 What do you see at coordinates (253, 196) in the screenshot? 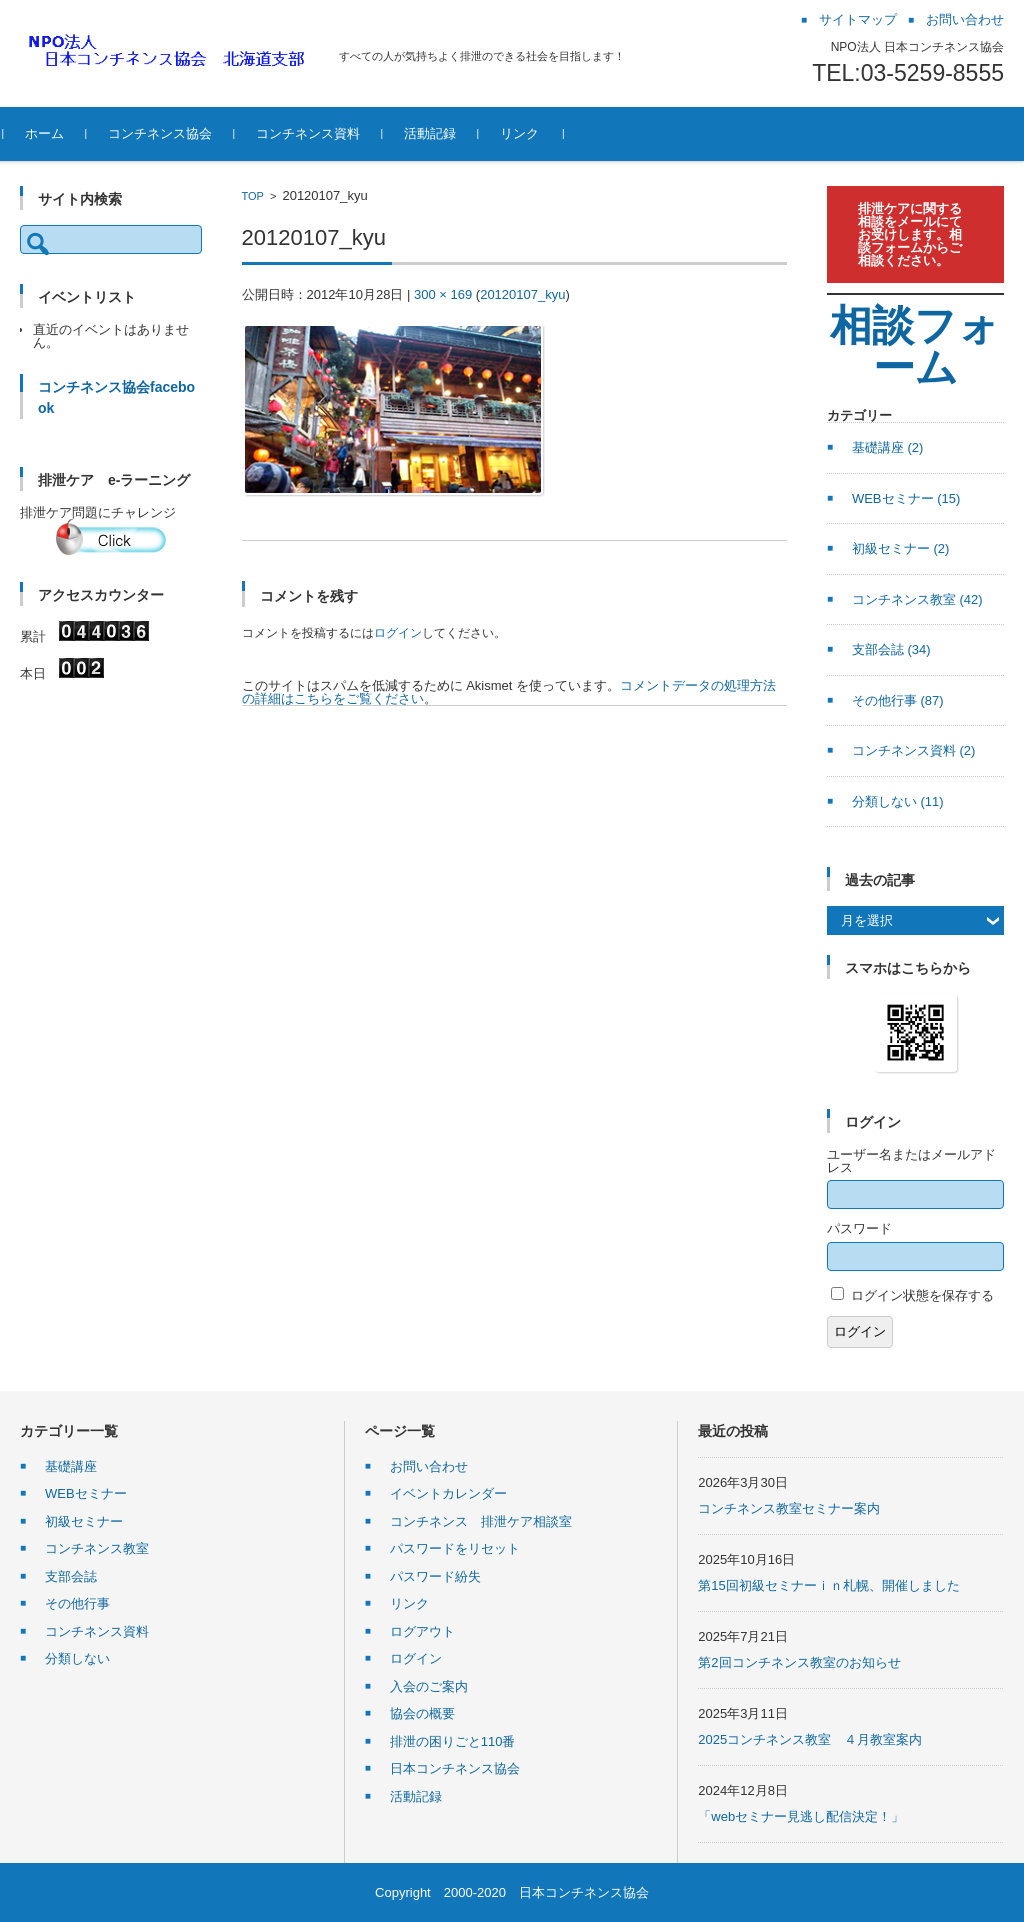
I see `TOP` at bounding box center [253, 196].